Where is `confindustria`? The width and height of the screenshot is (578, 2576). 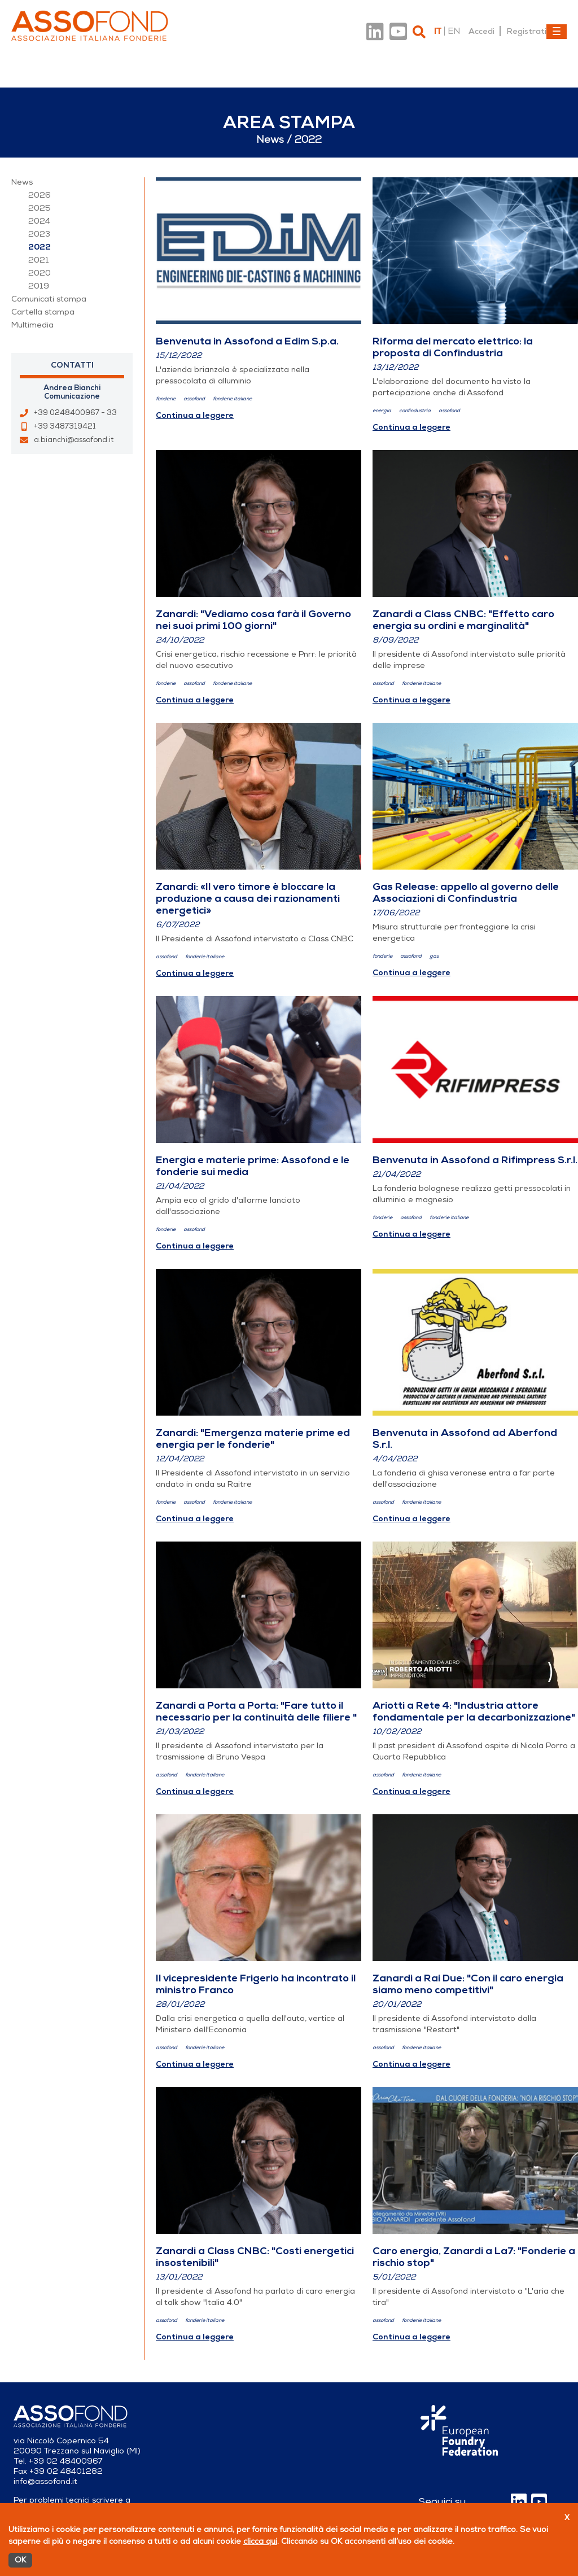 confindustria is located at coordinates (415, 410).